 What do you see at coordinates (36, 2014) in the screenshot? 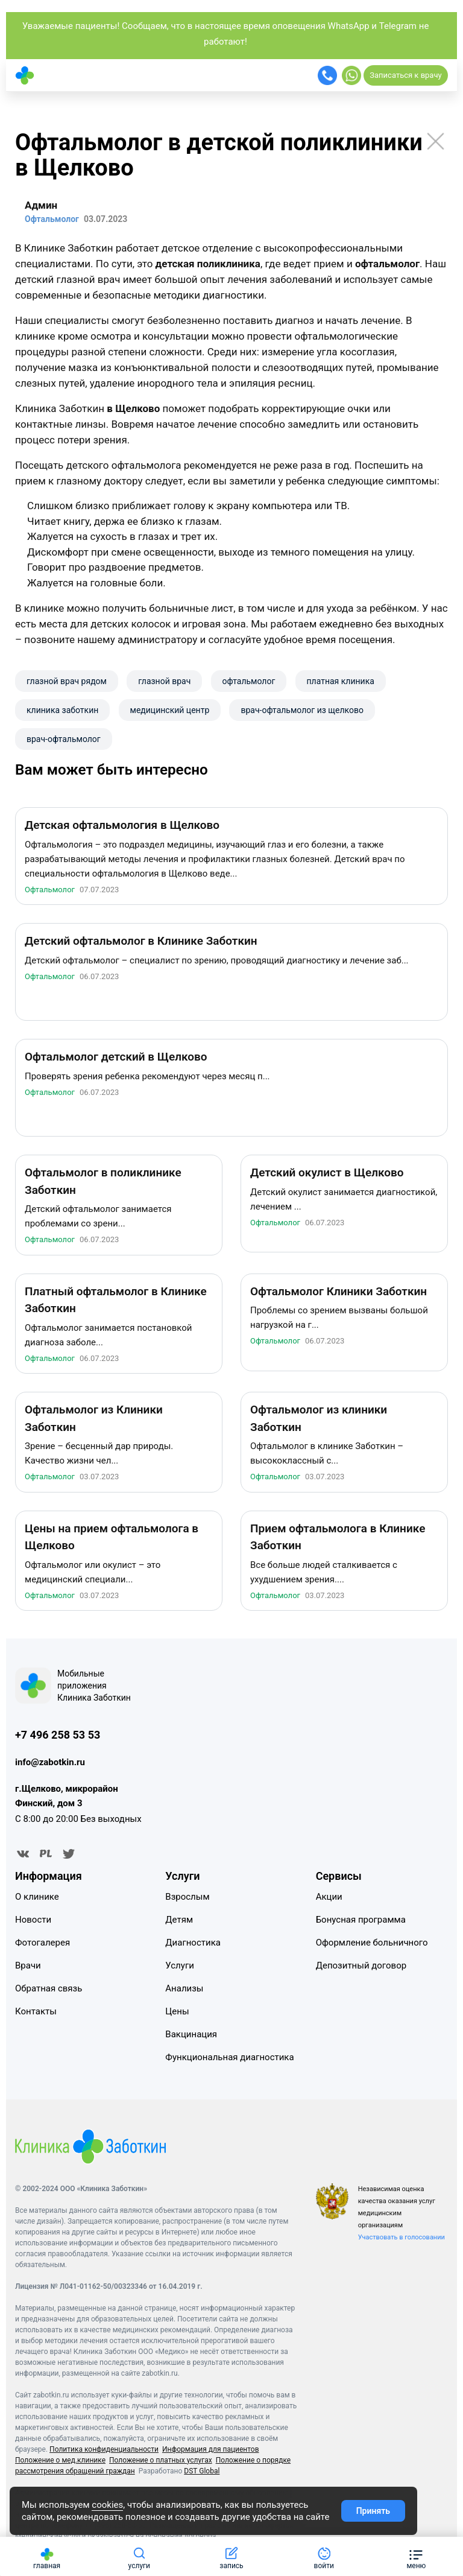
I see `Контакты` at bounding box center [36, 2014].